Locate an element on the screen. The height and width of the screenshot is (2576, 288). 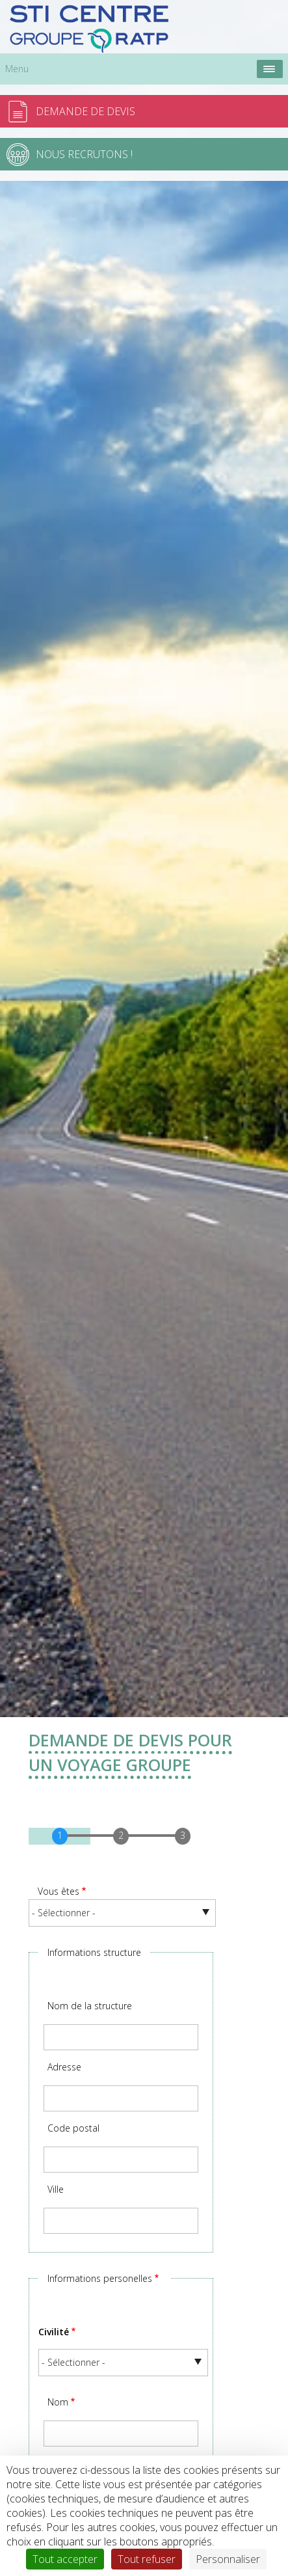
Nom is located at coordinates (57, 2402).